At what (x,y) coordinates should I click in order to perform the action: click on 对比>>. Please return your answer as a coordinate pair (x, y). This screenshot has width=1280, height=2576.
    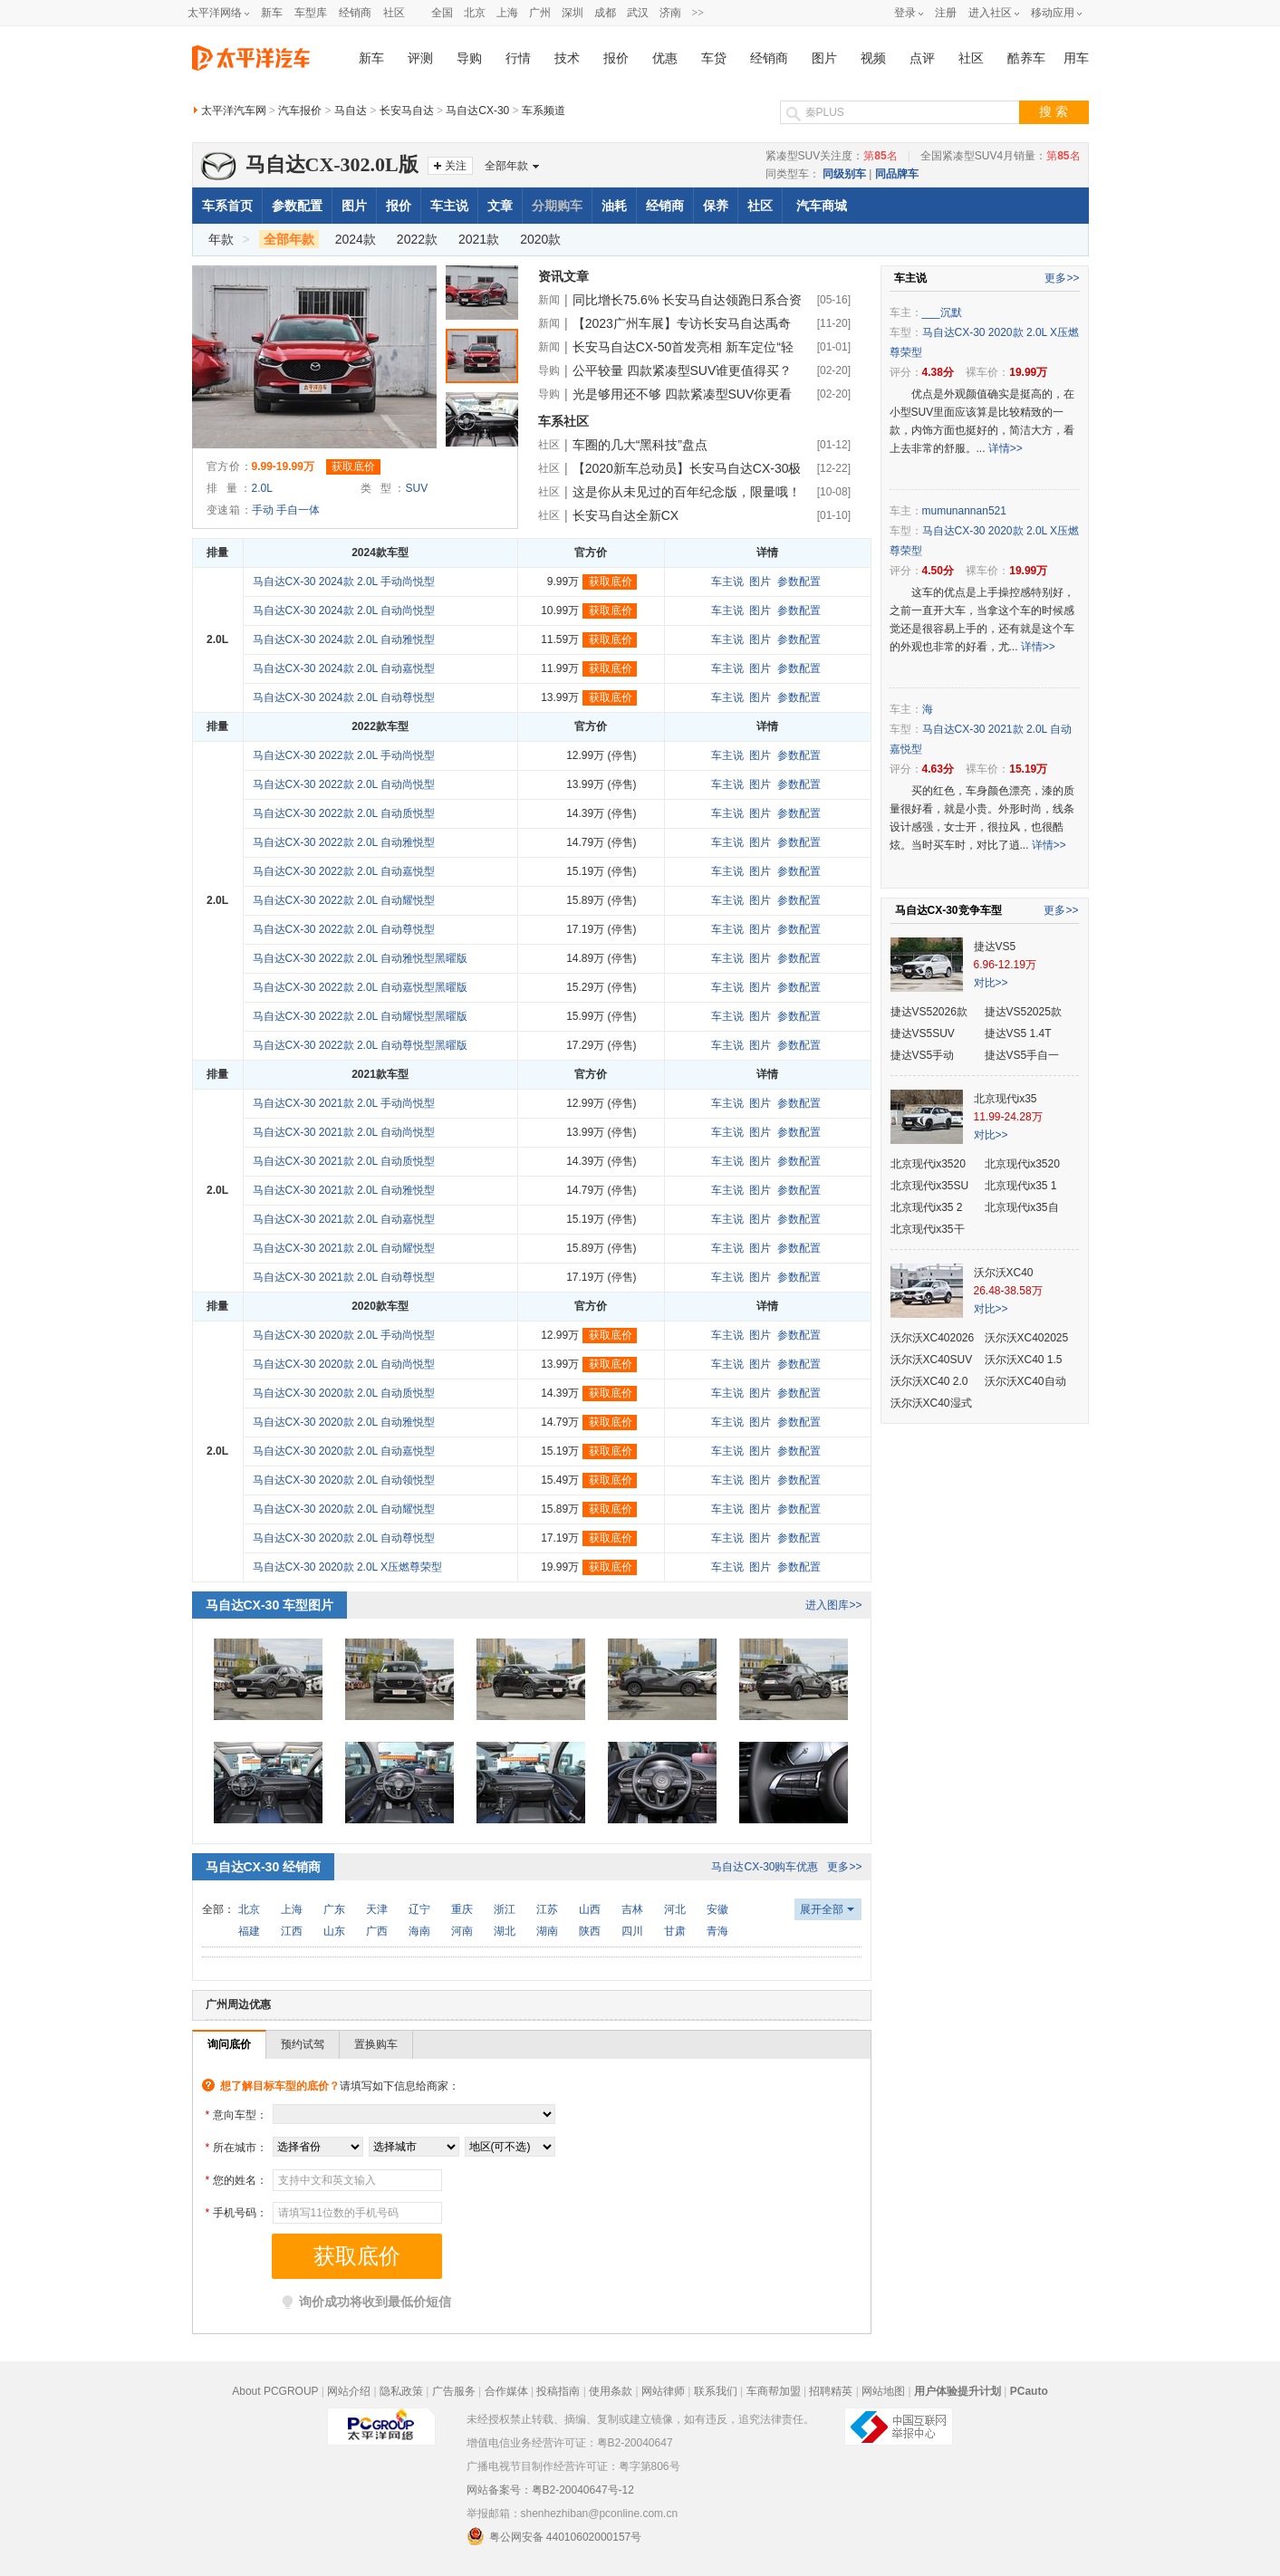
    Looking at the image, I should click on (991, 982).